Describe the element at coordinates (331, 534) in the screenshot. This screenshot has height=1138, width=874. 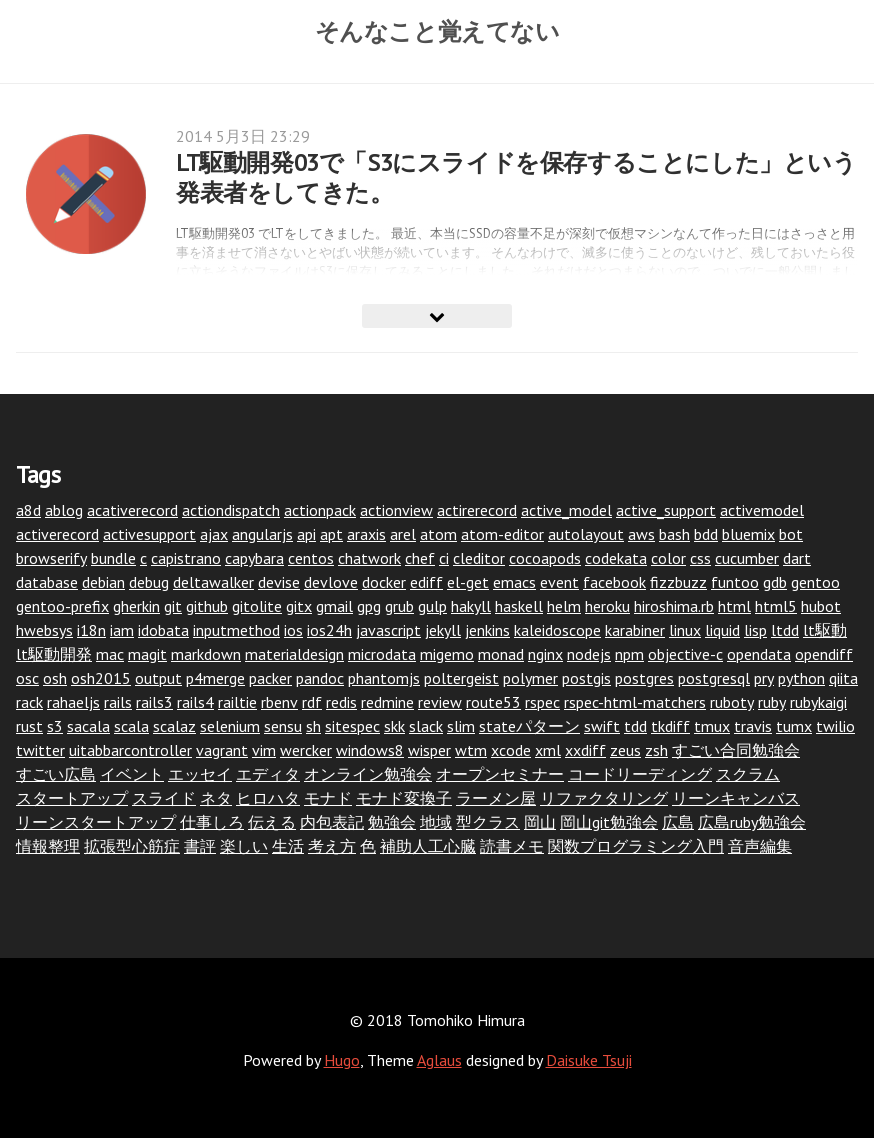
I see `apt` at that location.